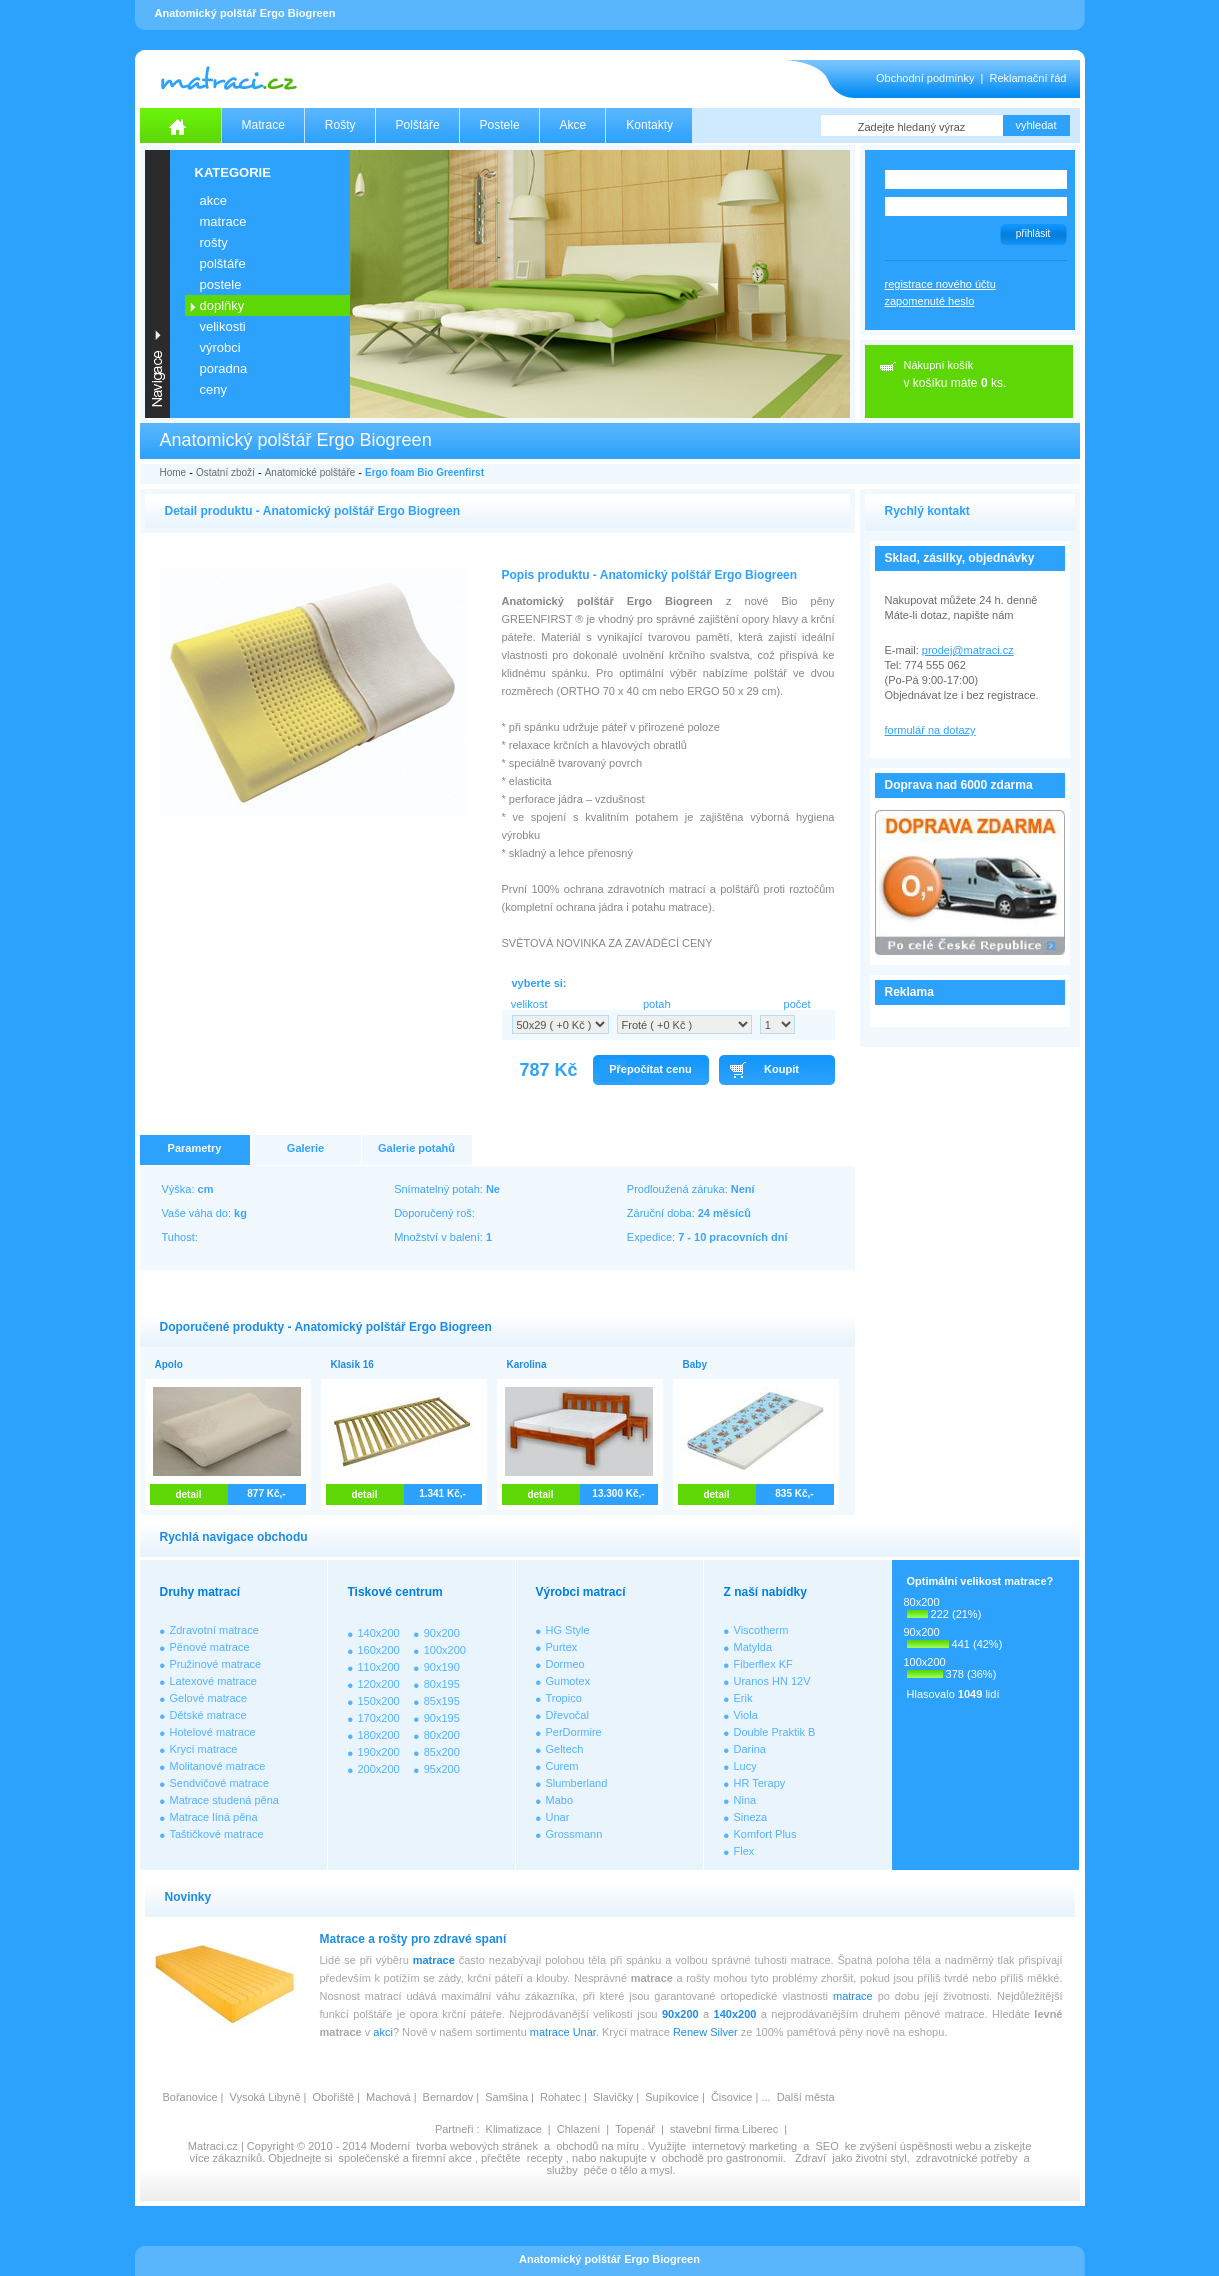 The width and height of the screenshot is (1219, 2276). Describe the element at coordinates (218, 1766) in the screenshot. I see `Molitanové matrace` at that location.